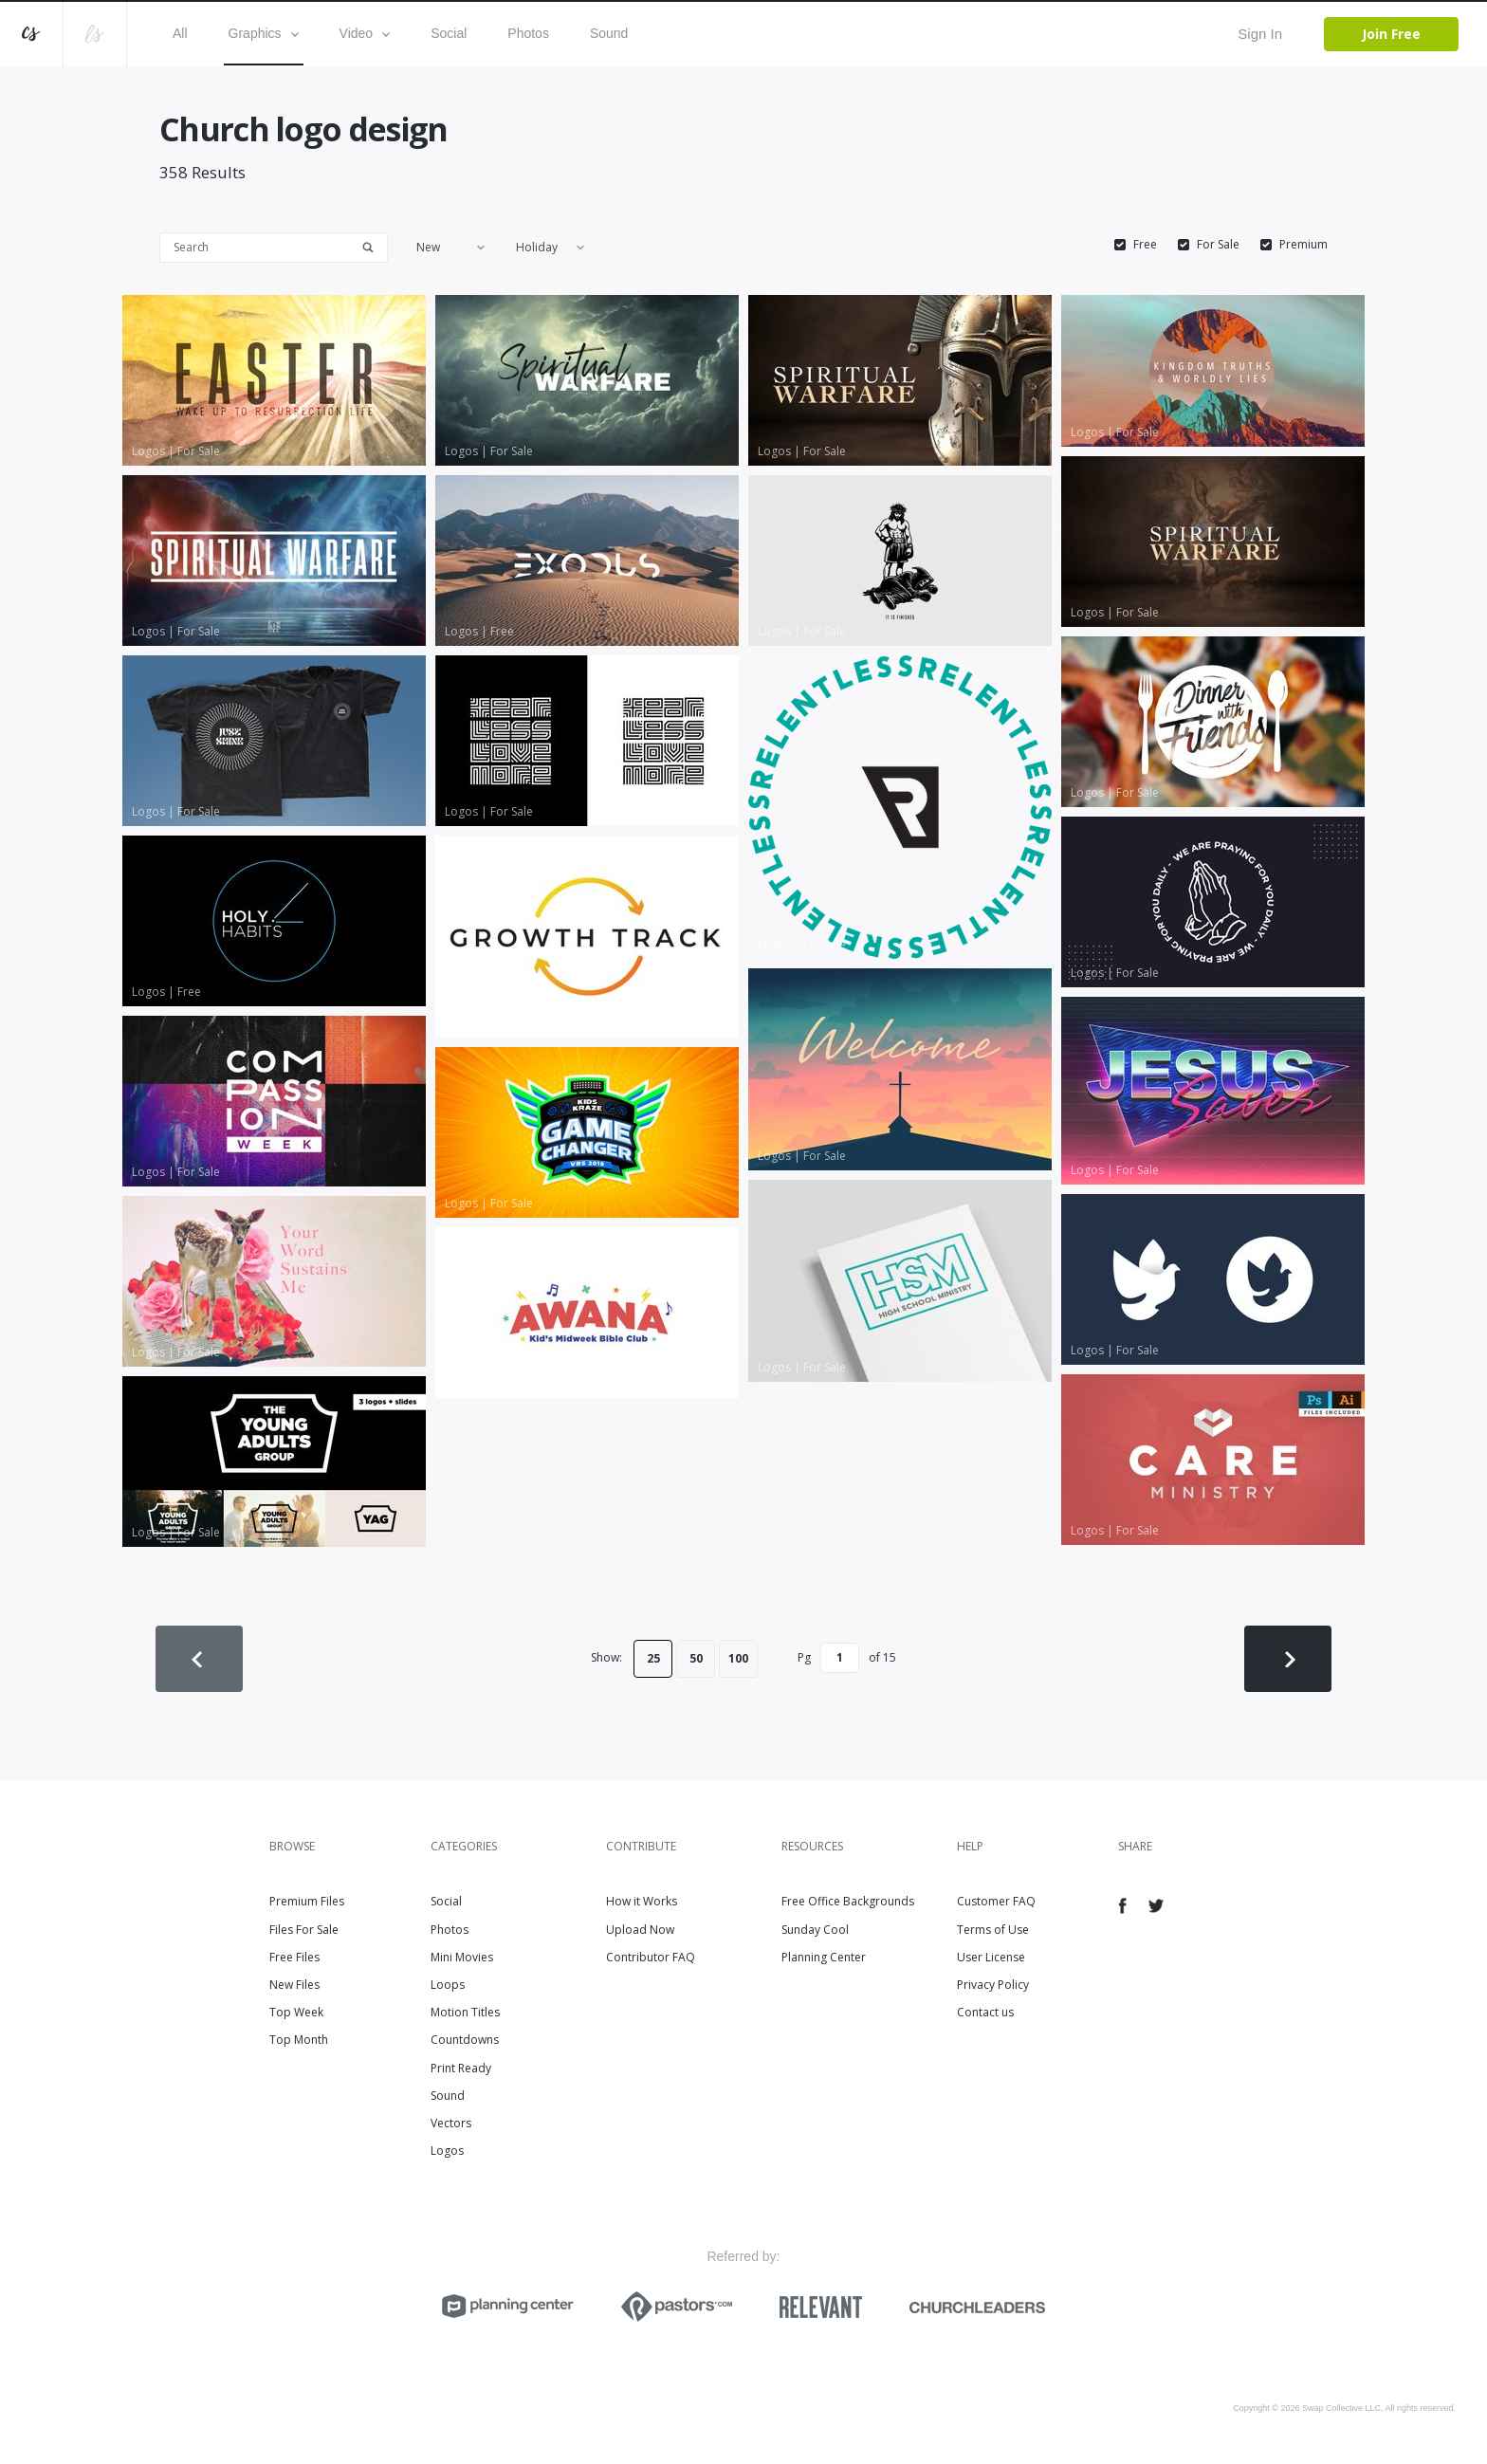  What do you see at coordinates (609, 33) in the screenshot?
I see `Sound` at bounding box center [609, 33].